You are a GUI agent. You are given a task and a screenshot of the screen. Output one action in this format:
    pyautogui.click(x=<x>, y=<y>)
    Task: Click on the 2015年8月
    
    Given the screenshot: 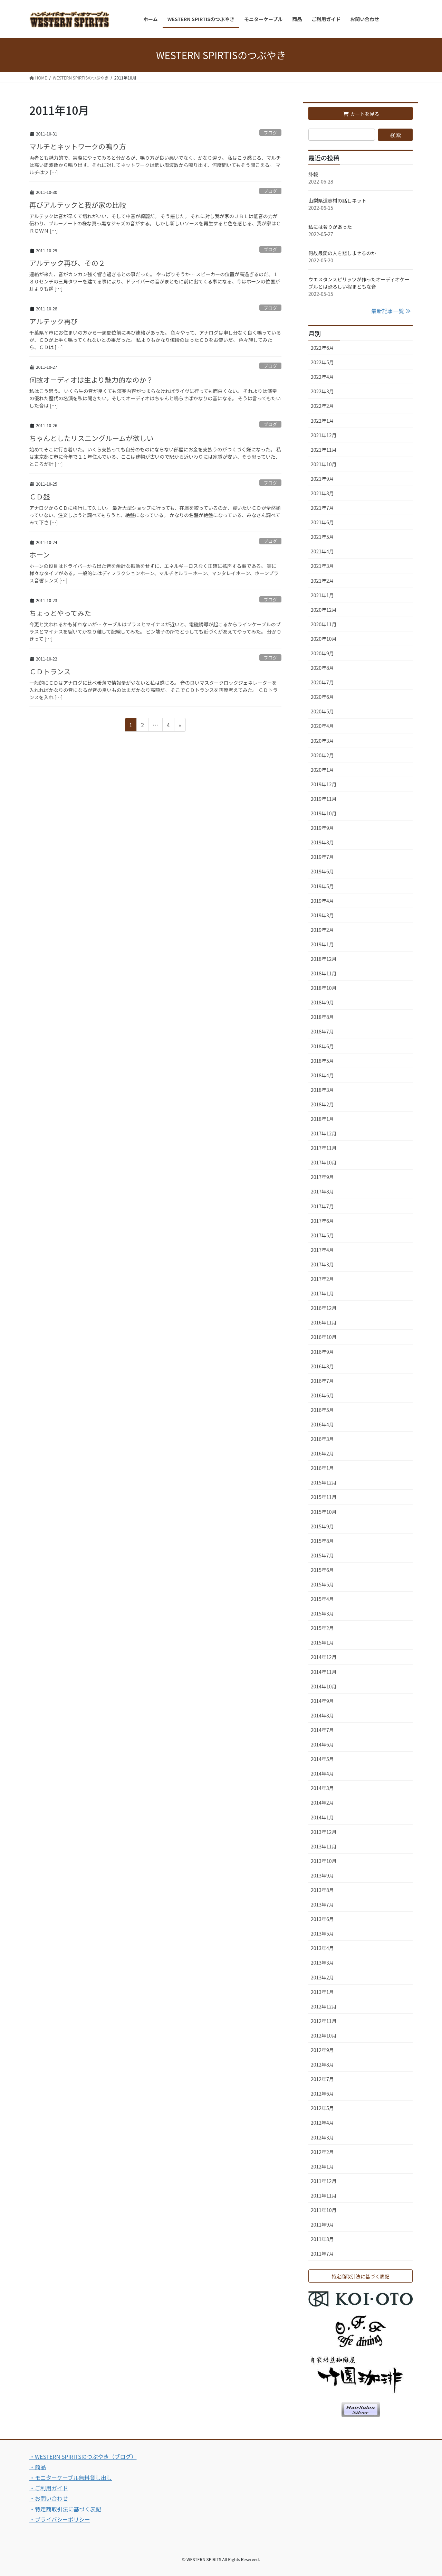 What is the action you would take?
    pyautogui.click(x=322, y=1540)
    